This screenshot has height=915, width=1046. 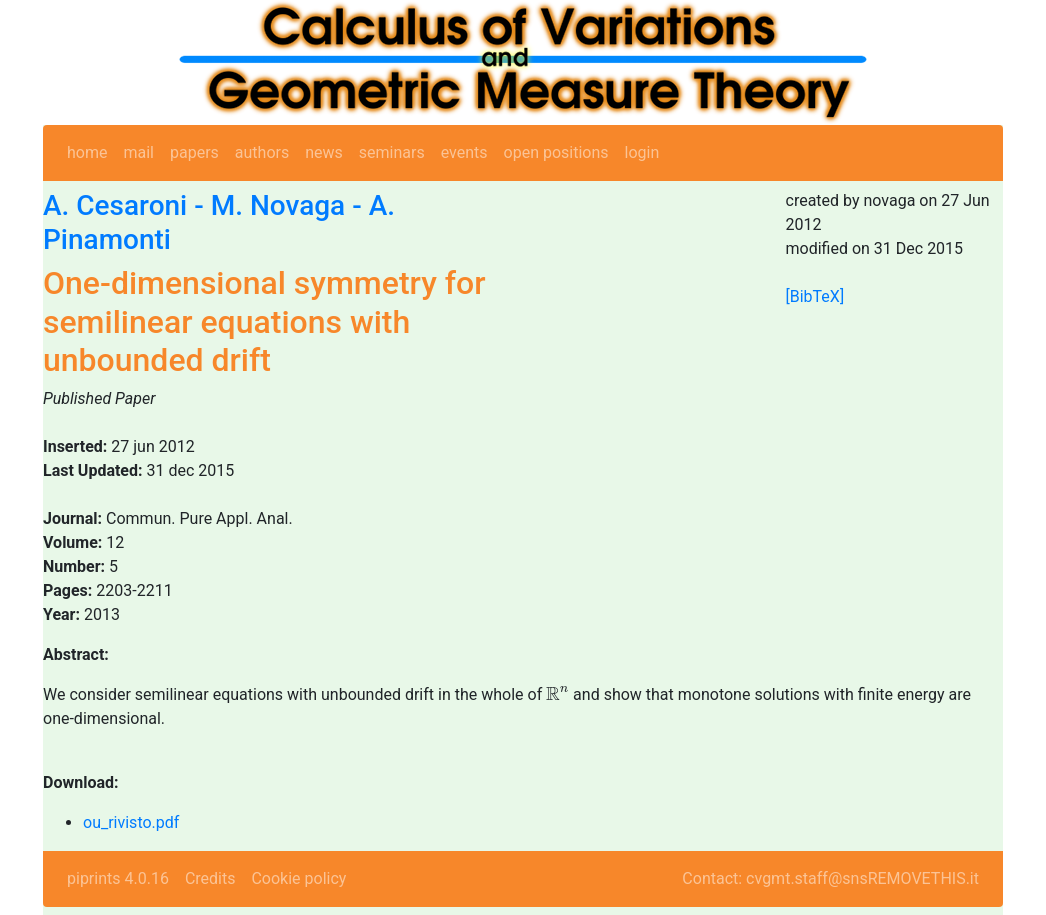 What do you see at coordinates (298, 878) in the screenshot?
I see `Cookie policy` at bounding box center [298, 878].